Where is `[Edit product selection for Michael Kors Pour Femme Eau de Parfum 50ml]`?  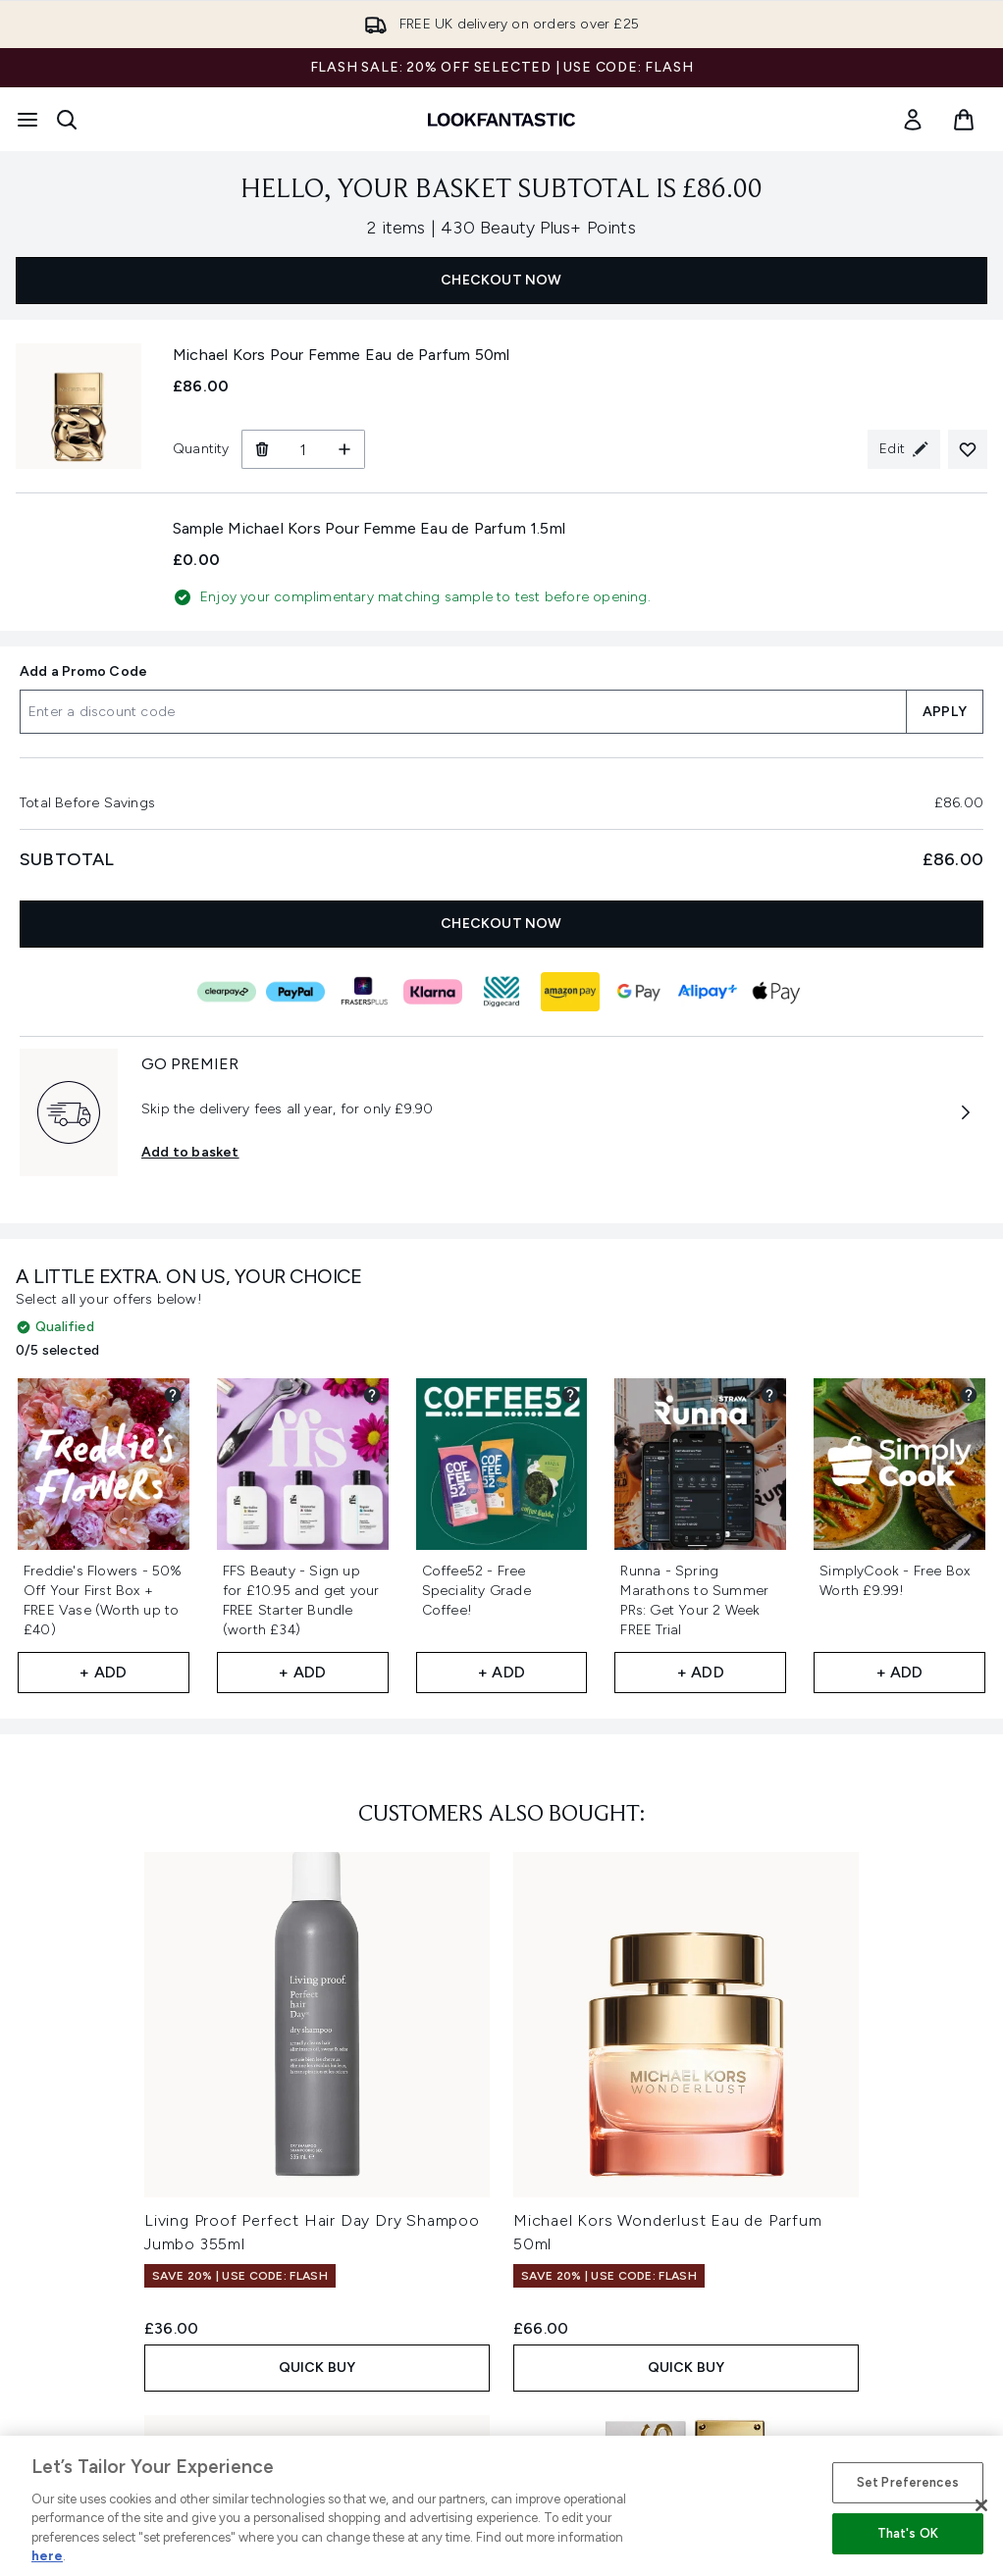 [Edit product selection for Michael Kors Pour Femme Eau de Parfum 50ml] is located at coordinates (904, 449).